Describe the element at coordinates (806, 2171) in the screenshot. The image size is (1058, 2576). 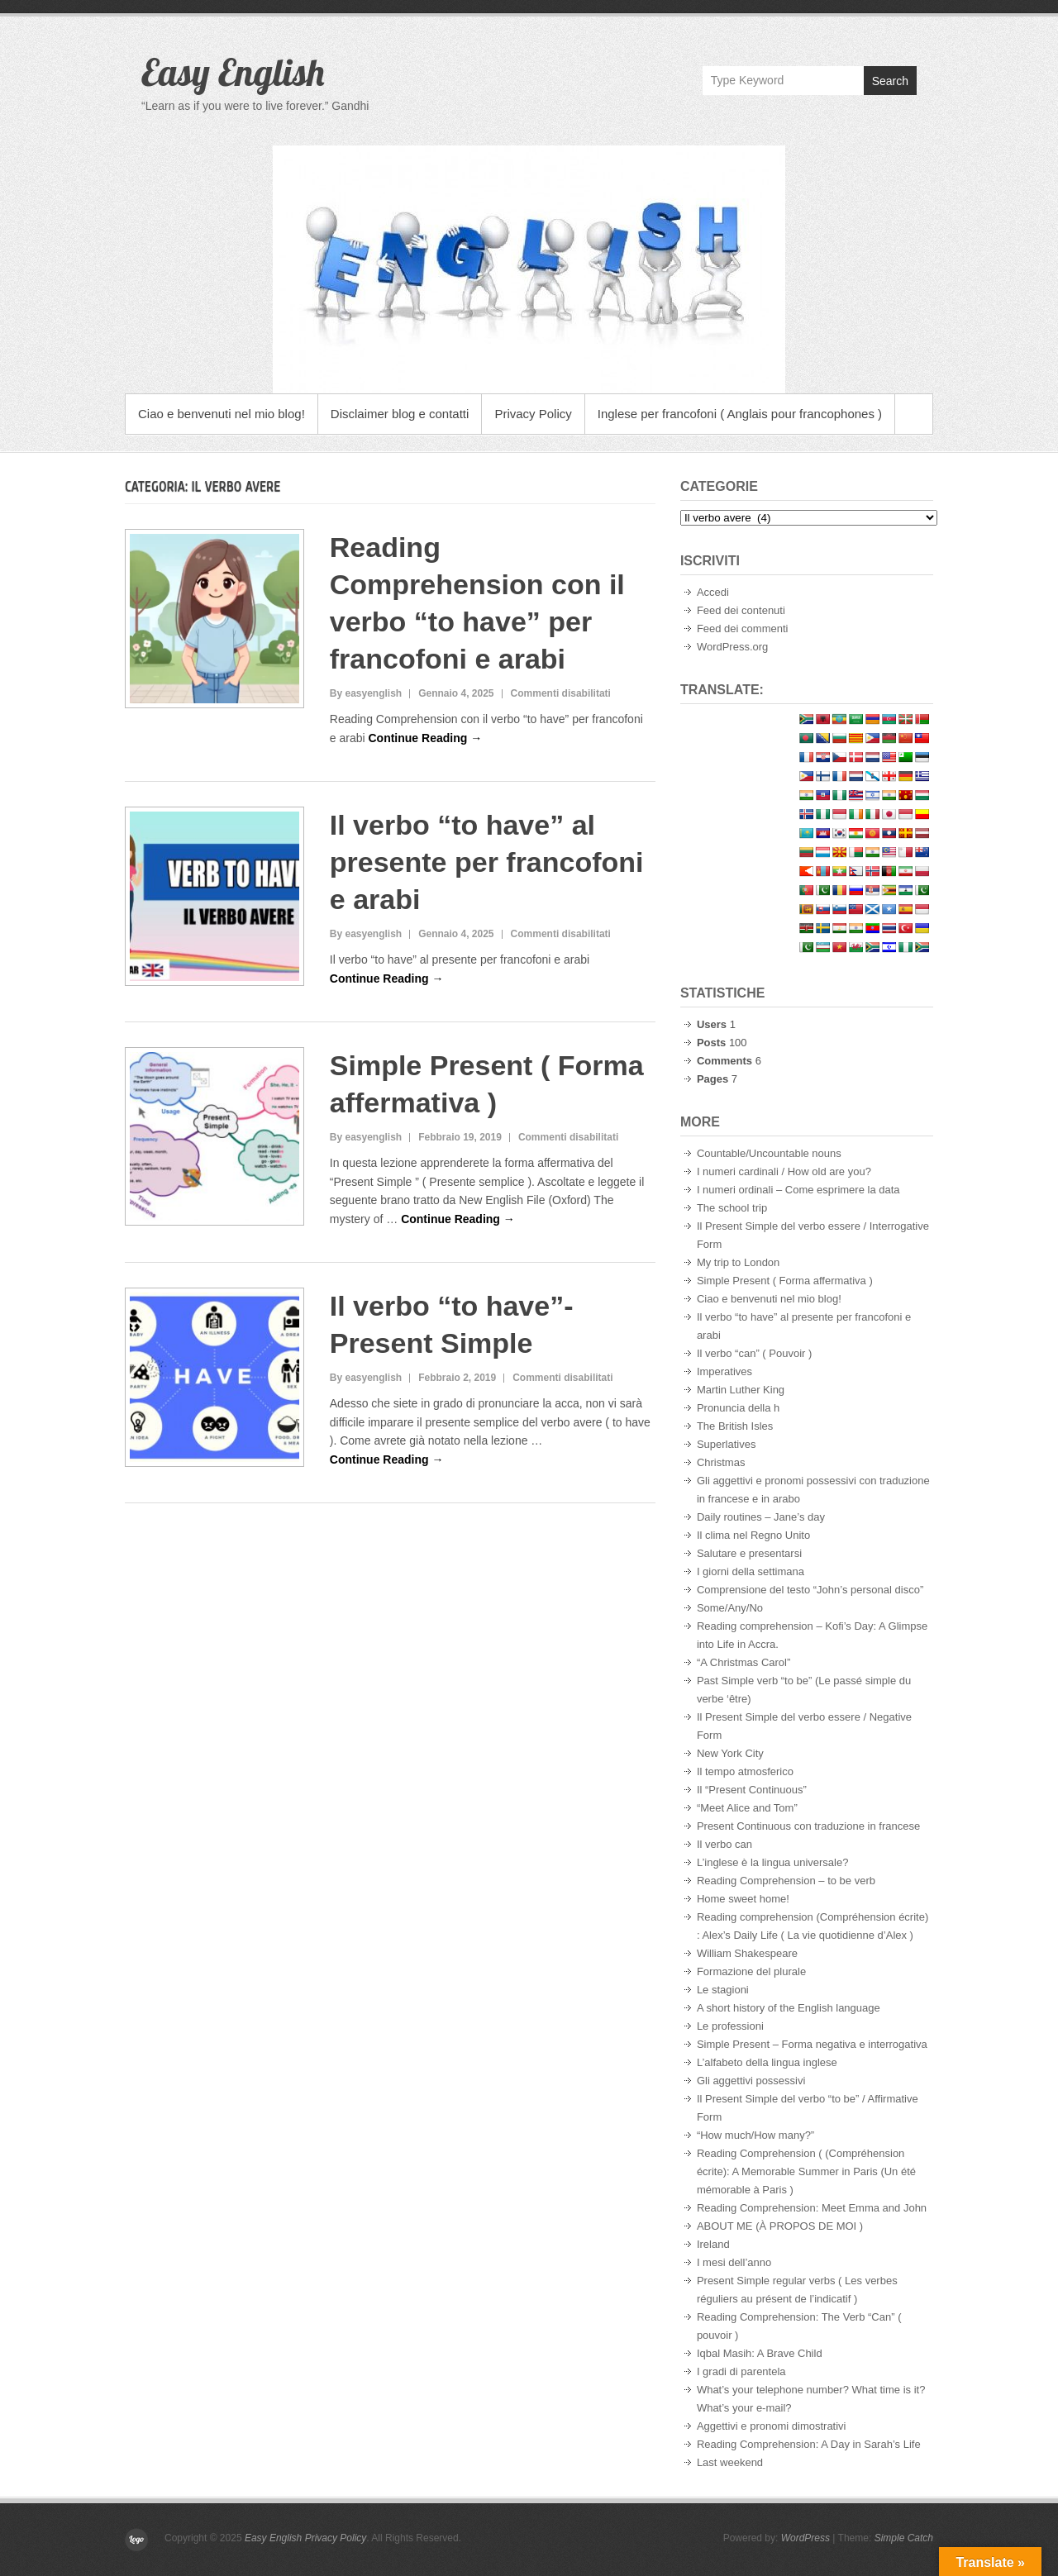
I see `Reading Comprehension ( (Compréhension écrite): A Memorable Summer in Paris (Un été mémorable à Paris )` at that location.